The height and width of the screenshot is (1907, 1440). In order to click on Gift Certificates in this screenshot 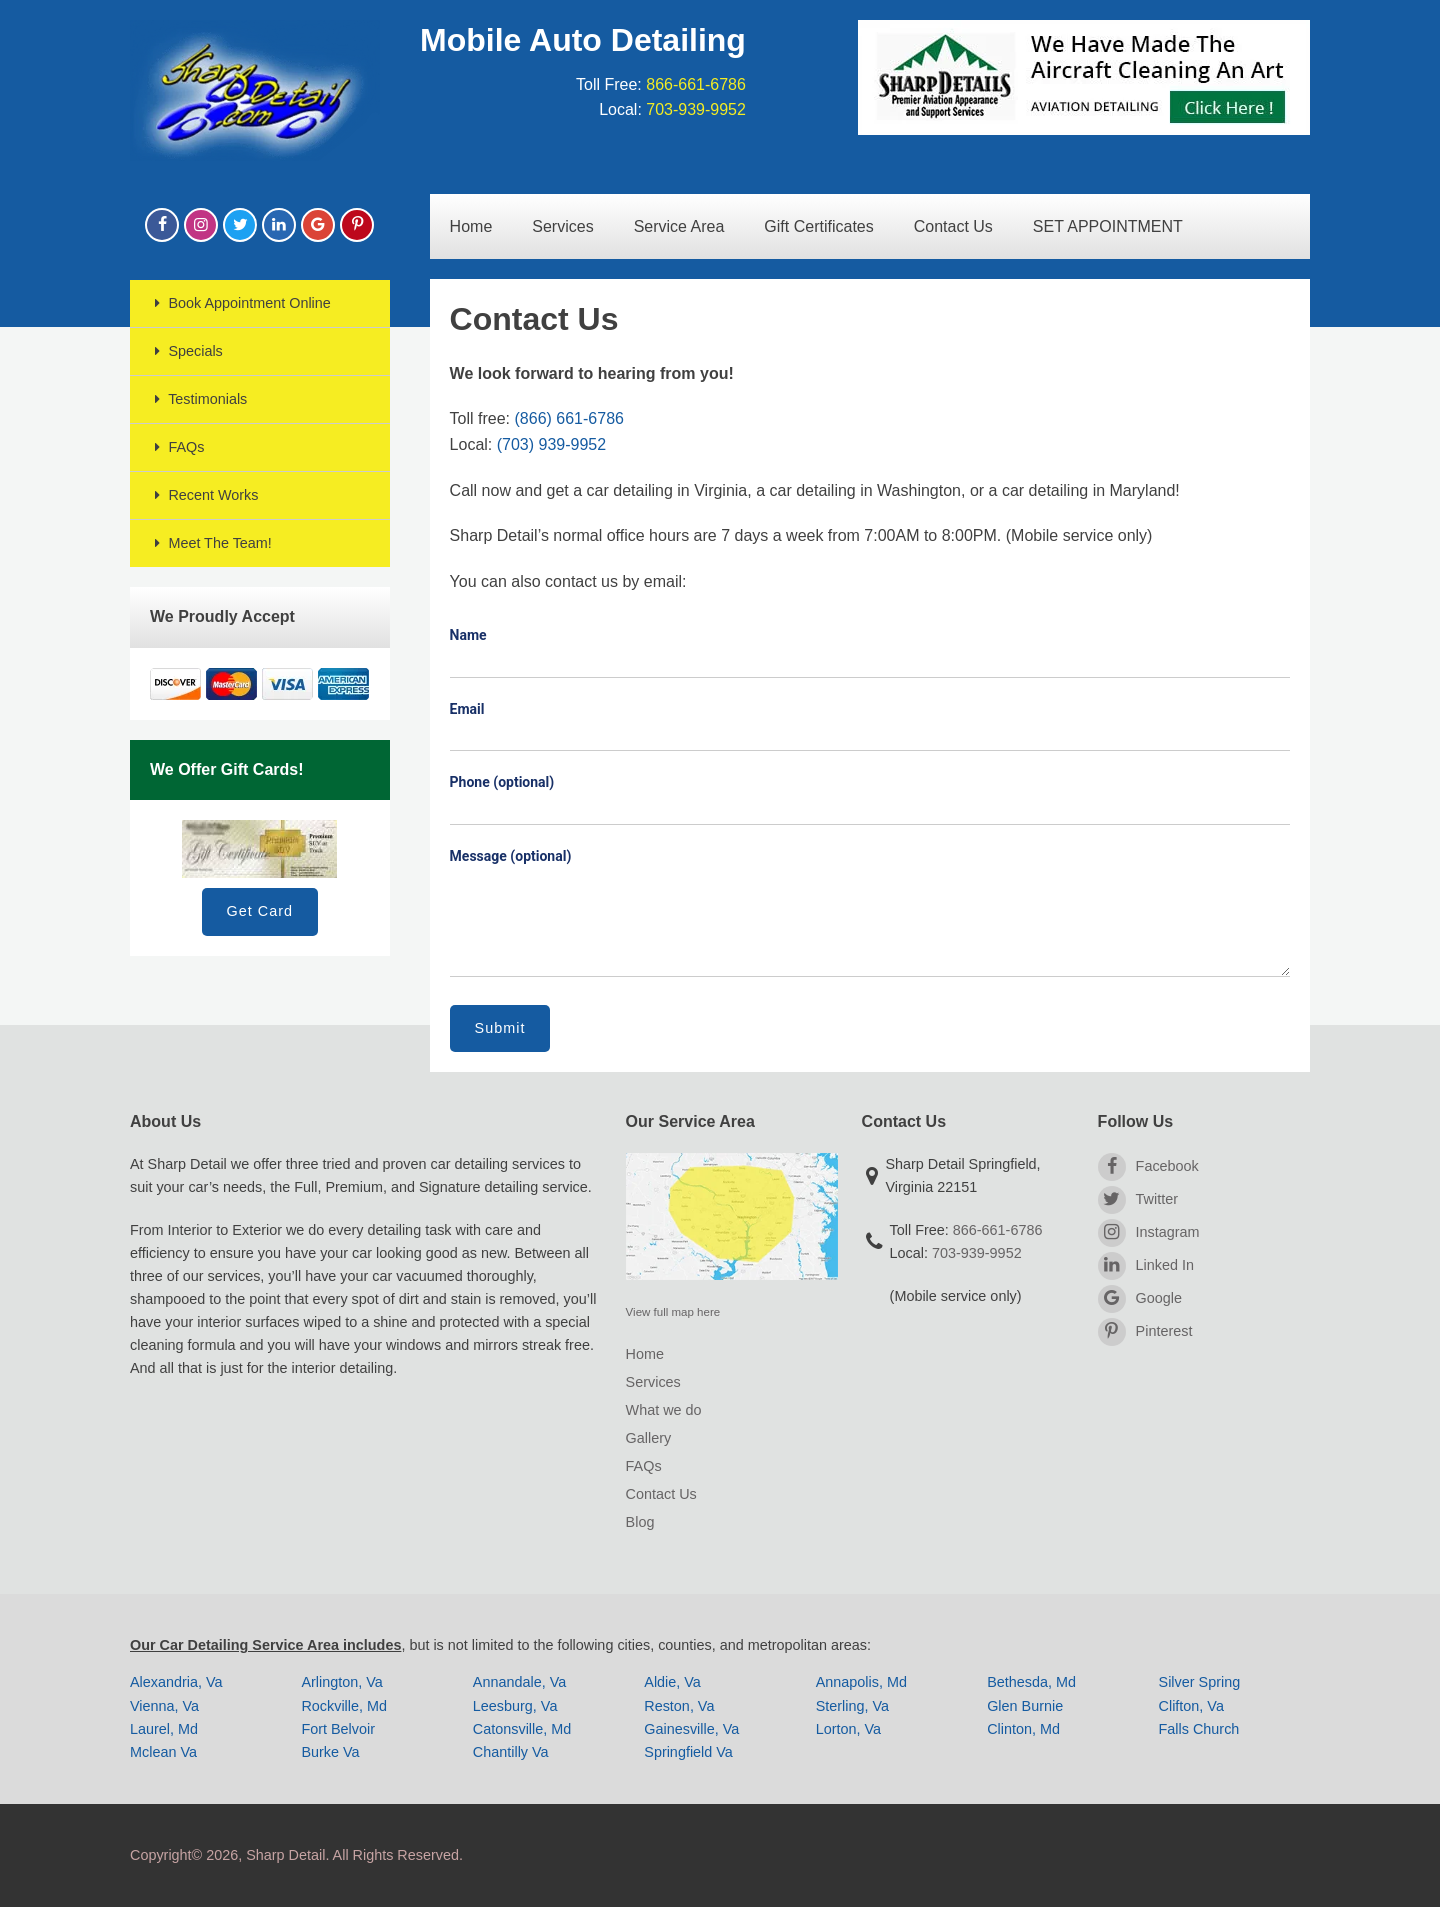, I will do `click(818, 226)`.